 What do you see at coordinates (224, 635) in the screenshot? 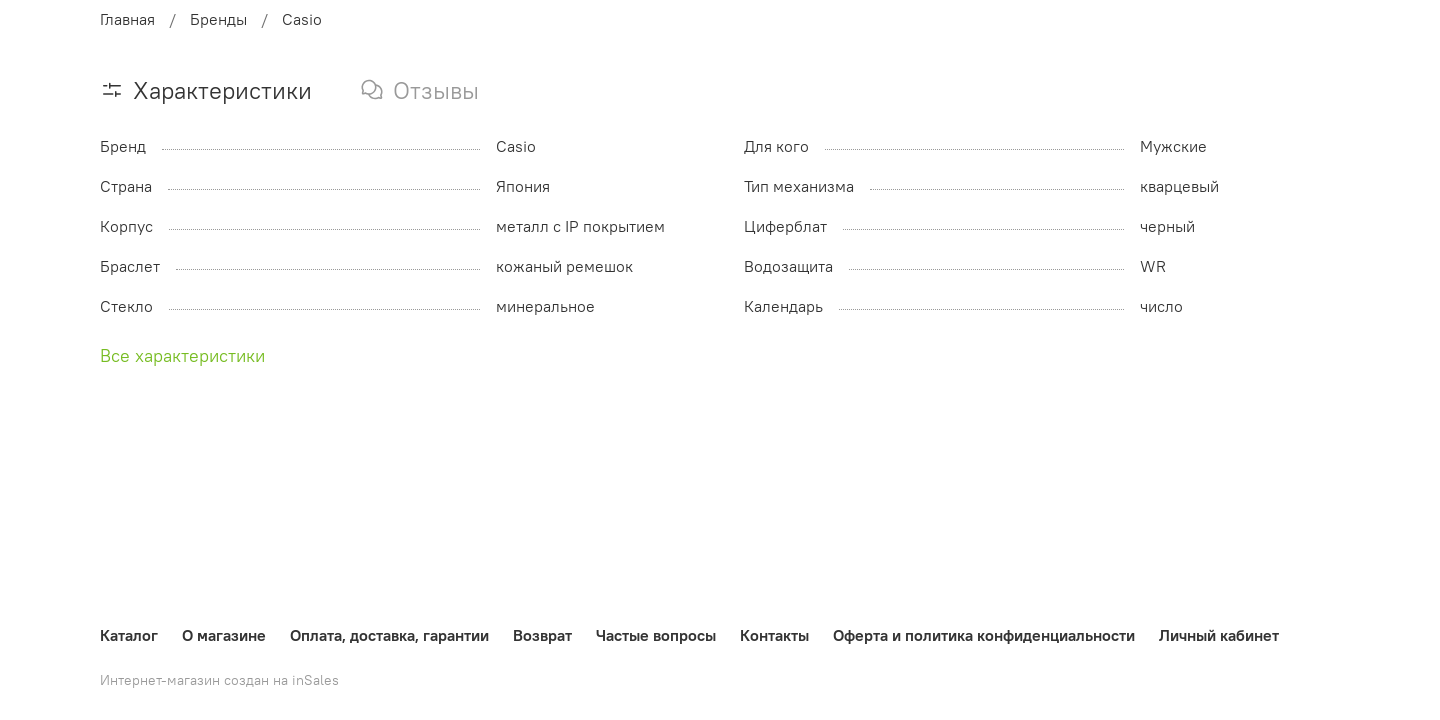
I see `О магазине` at bounding box center [224, 635].